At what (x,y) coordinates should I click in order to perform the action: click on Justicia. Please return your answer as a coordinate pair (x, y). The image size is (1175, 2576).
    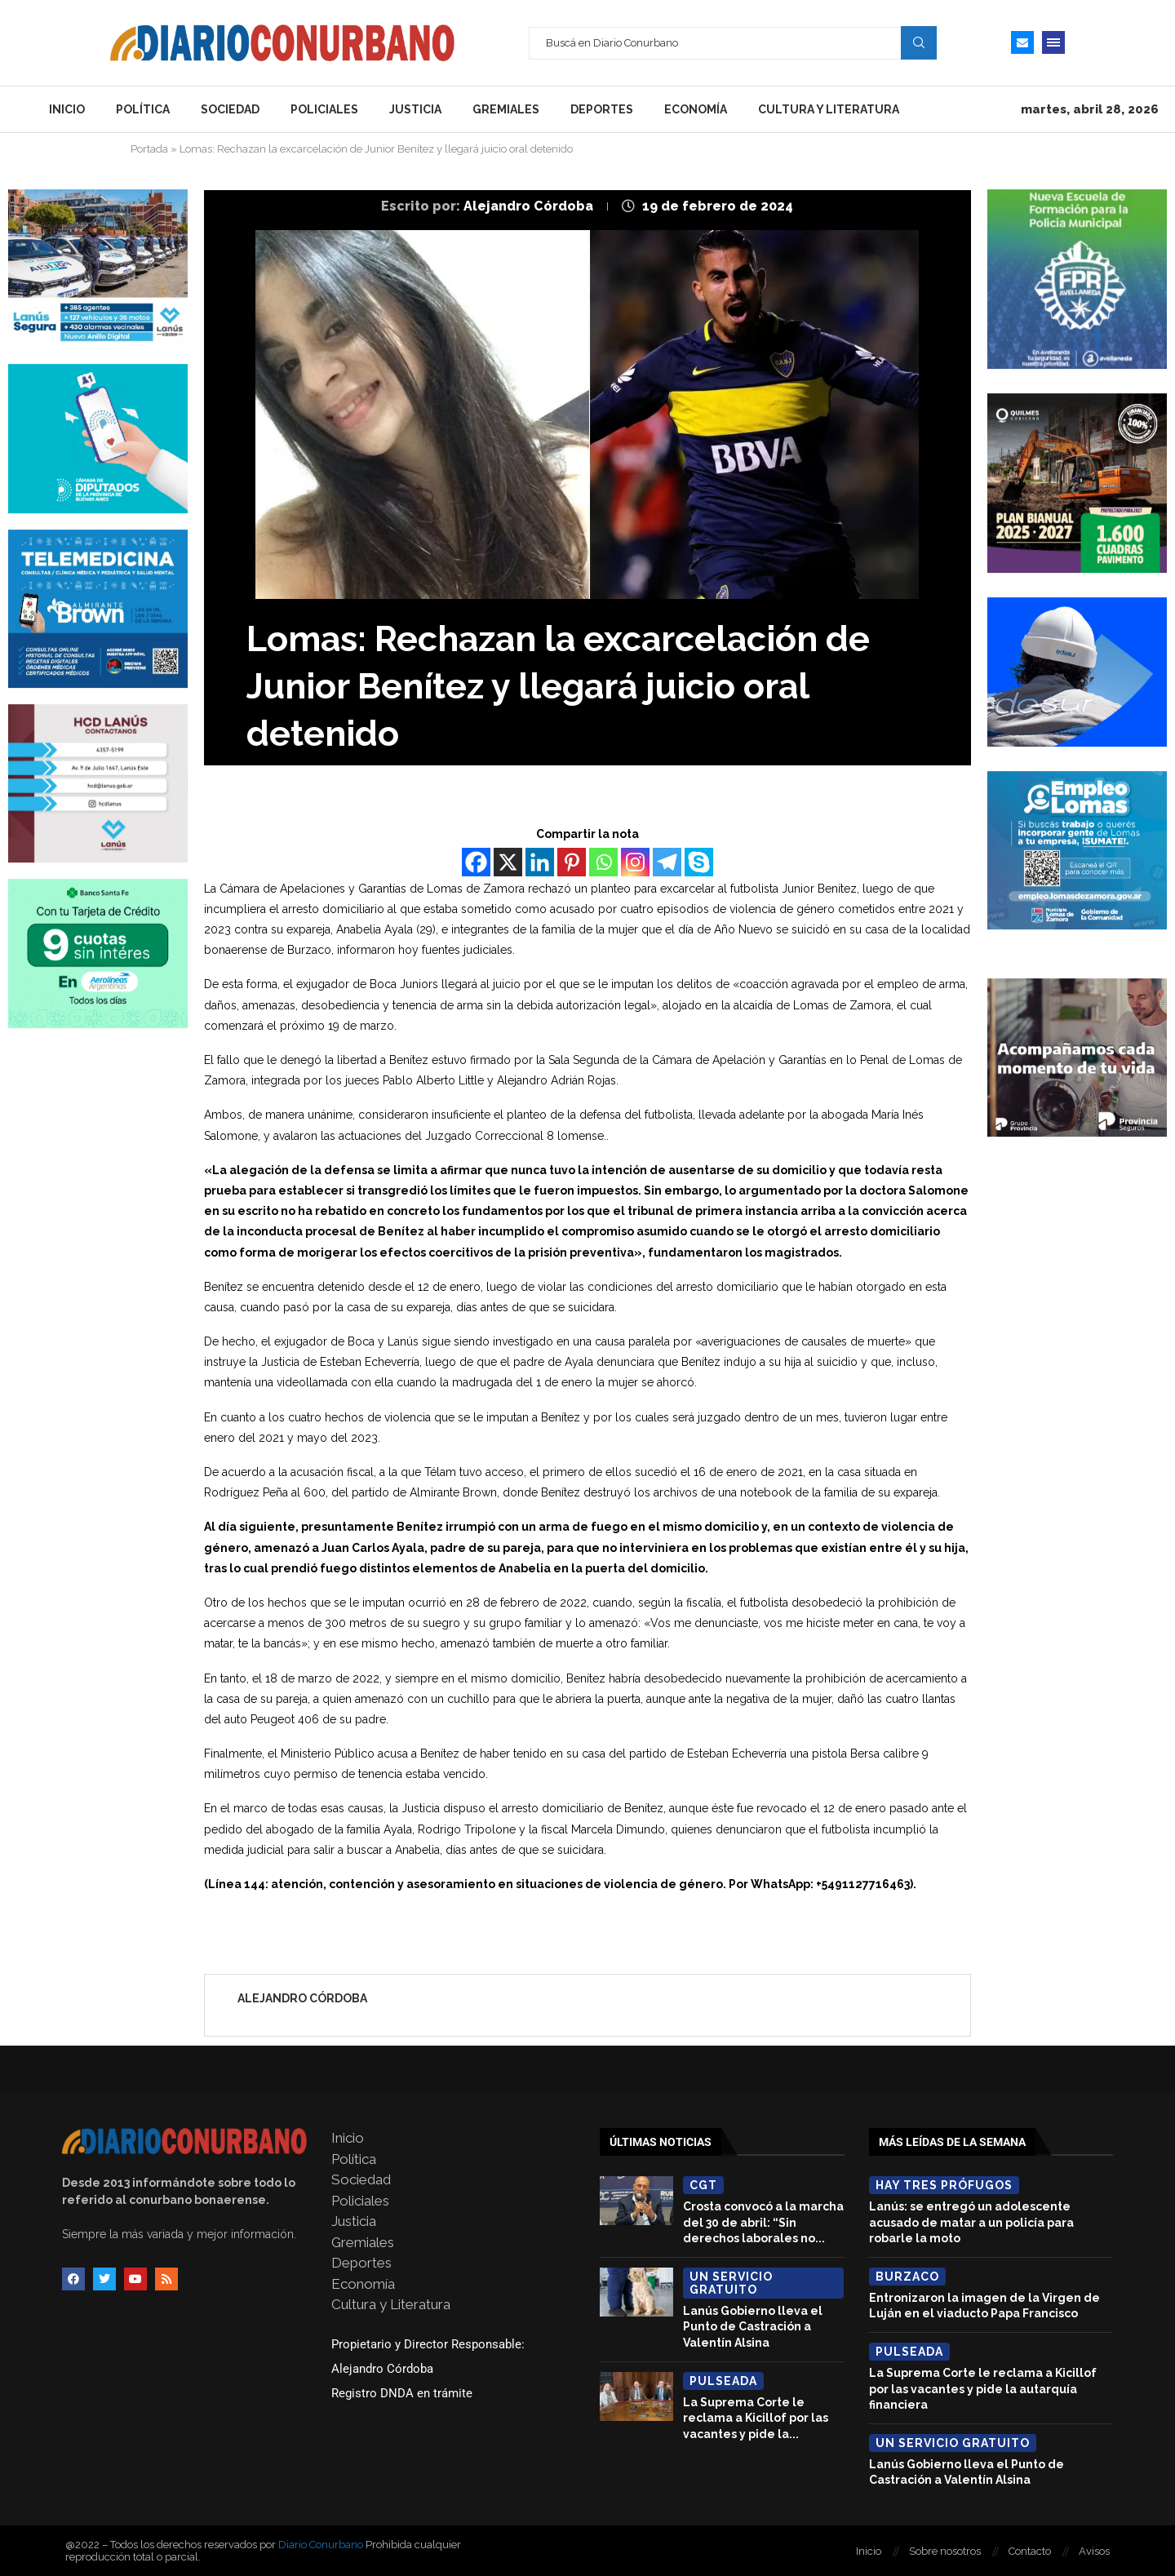
    Looking at the image, I should click on (415, 109).